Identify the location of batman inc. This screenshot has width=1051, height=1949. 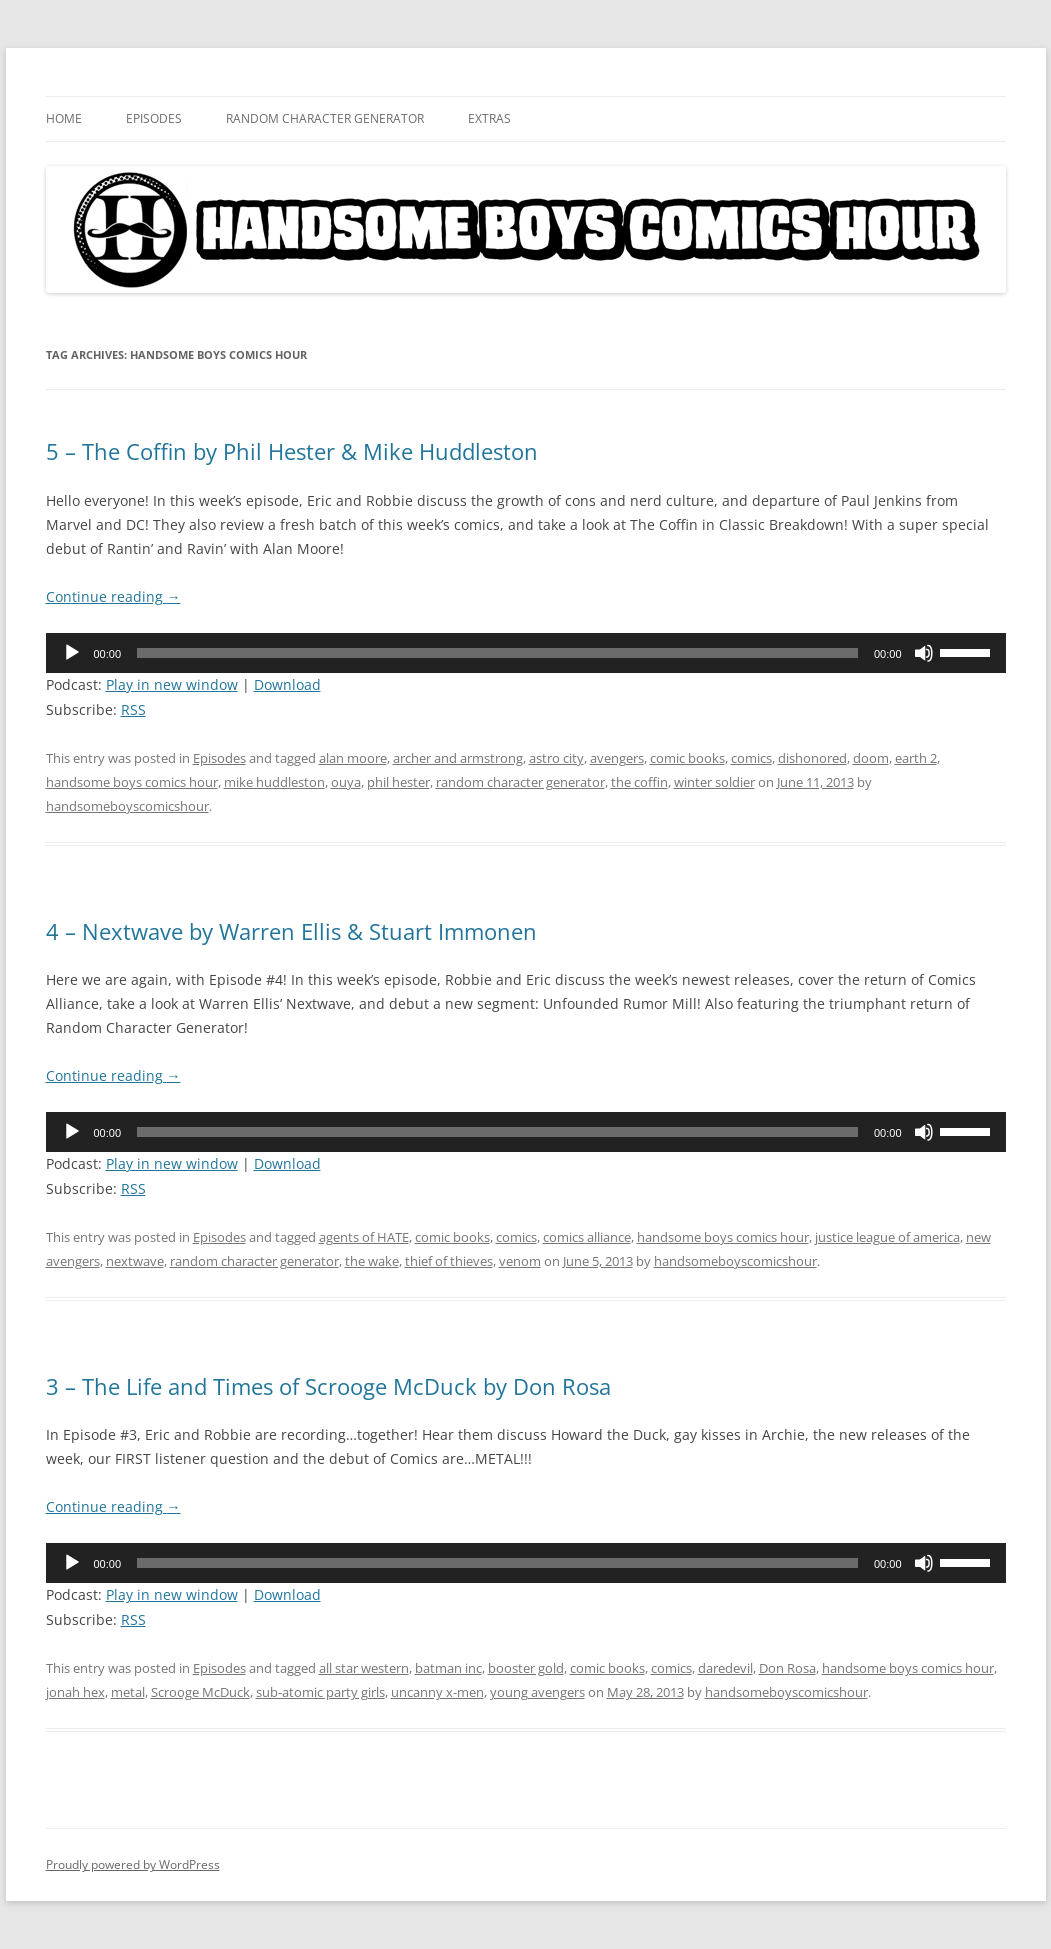
(448, 1668).